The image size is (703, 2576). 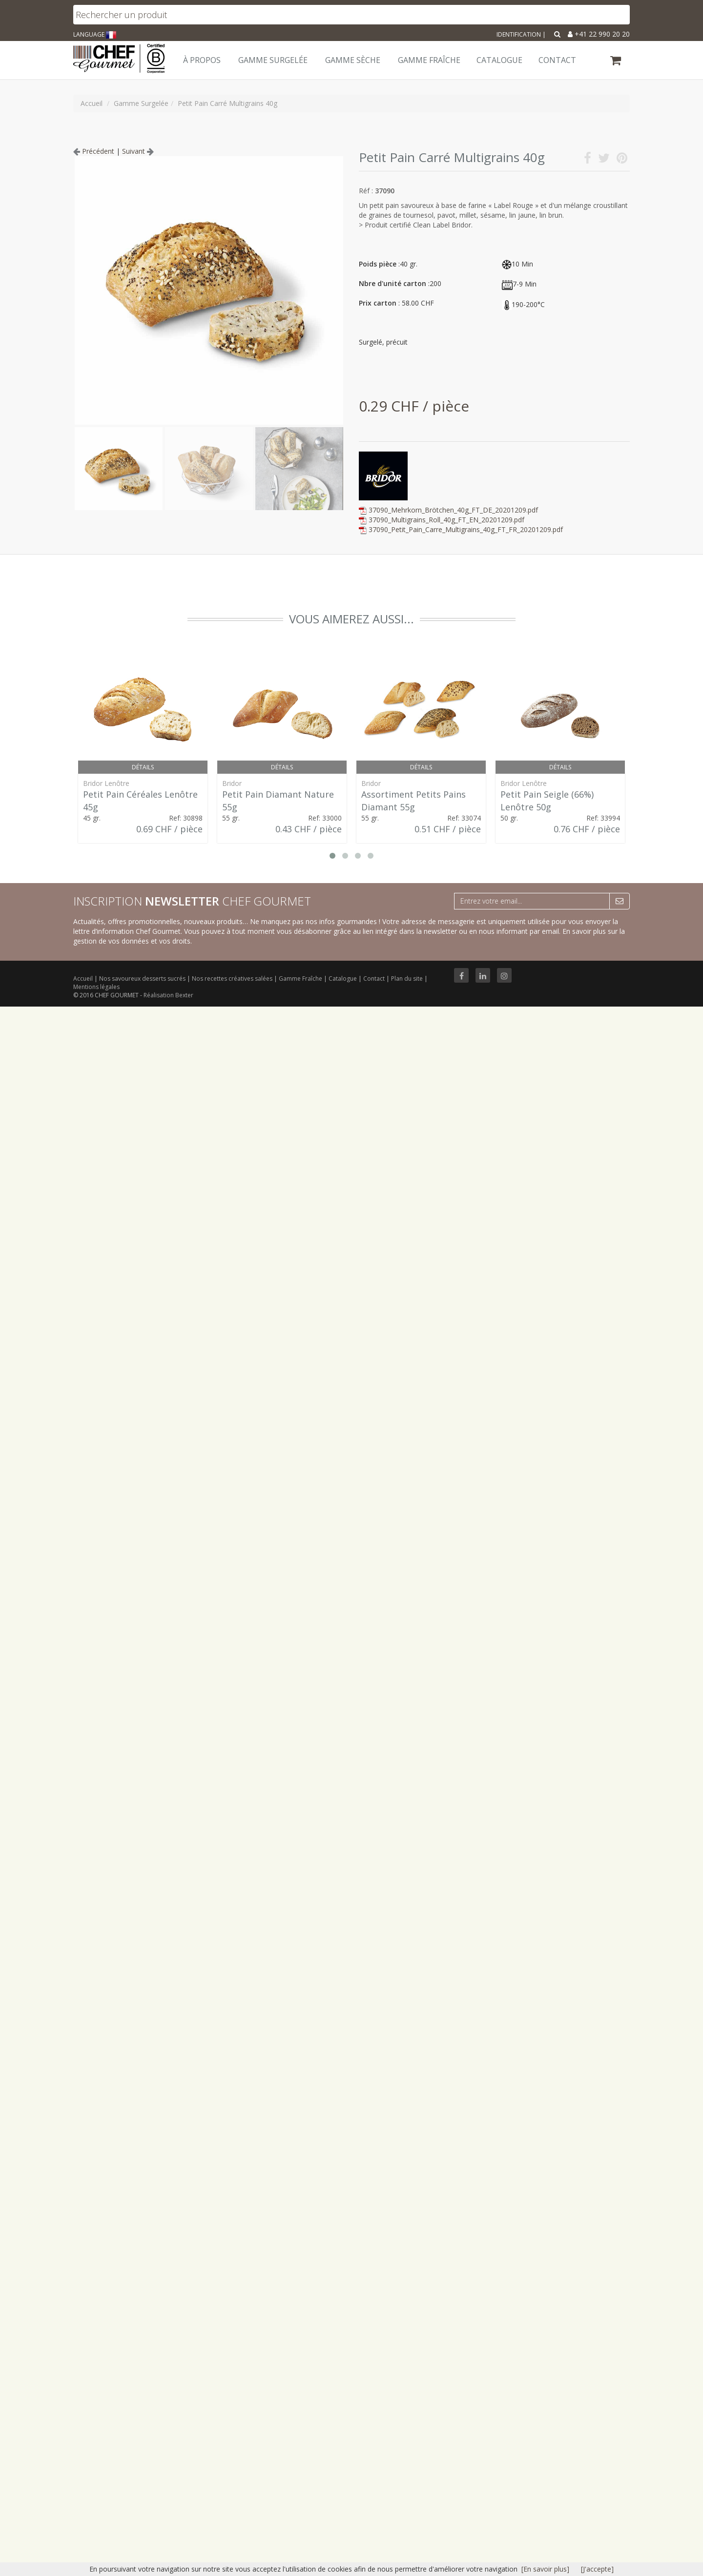 What do you see at coordinates (202, 60) in the screenshot?
I see `À Propos` at bounding box center [202, 60].